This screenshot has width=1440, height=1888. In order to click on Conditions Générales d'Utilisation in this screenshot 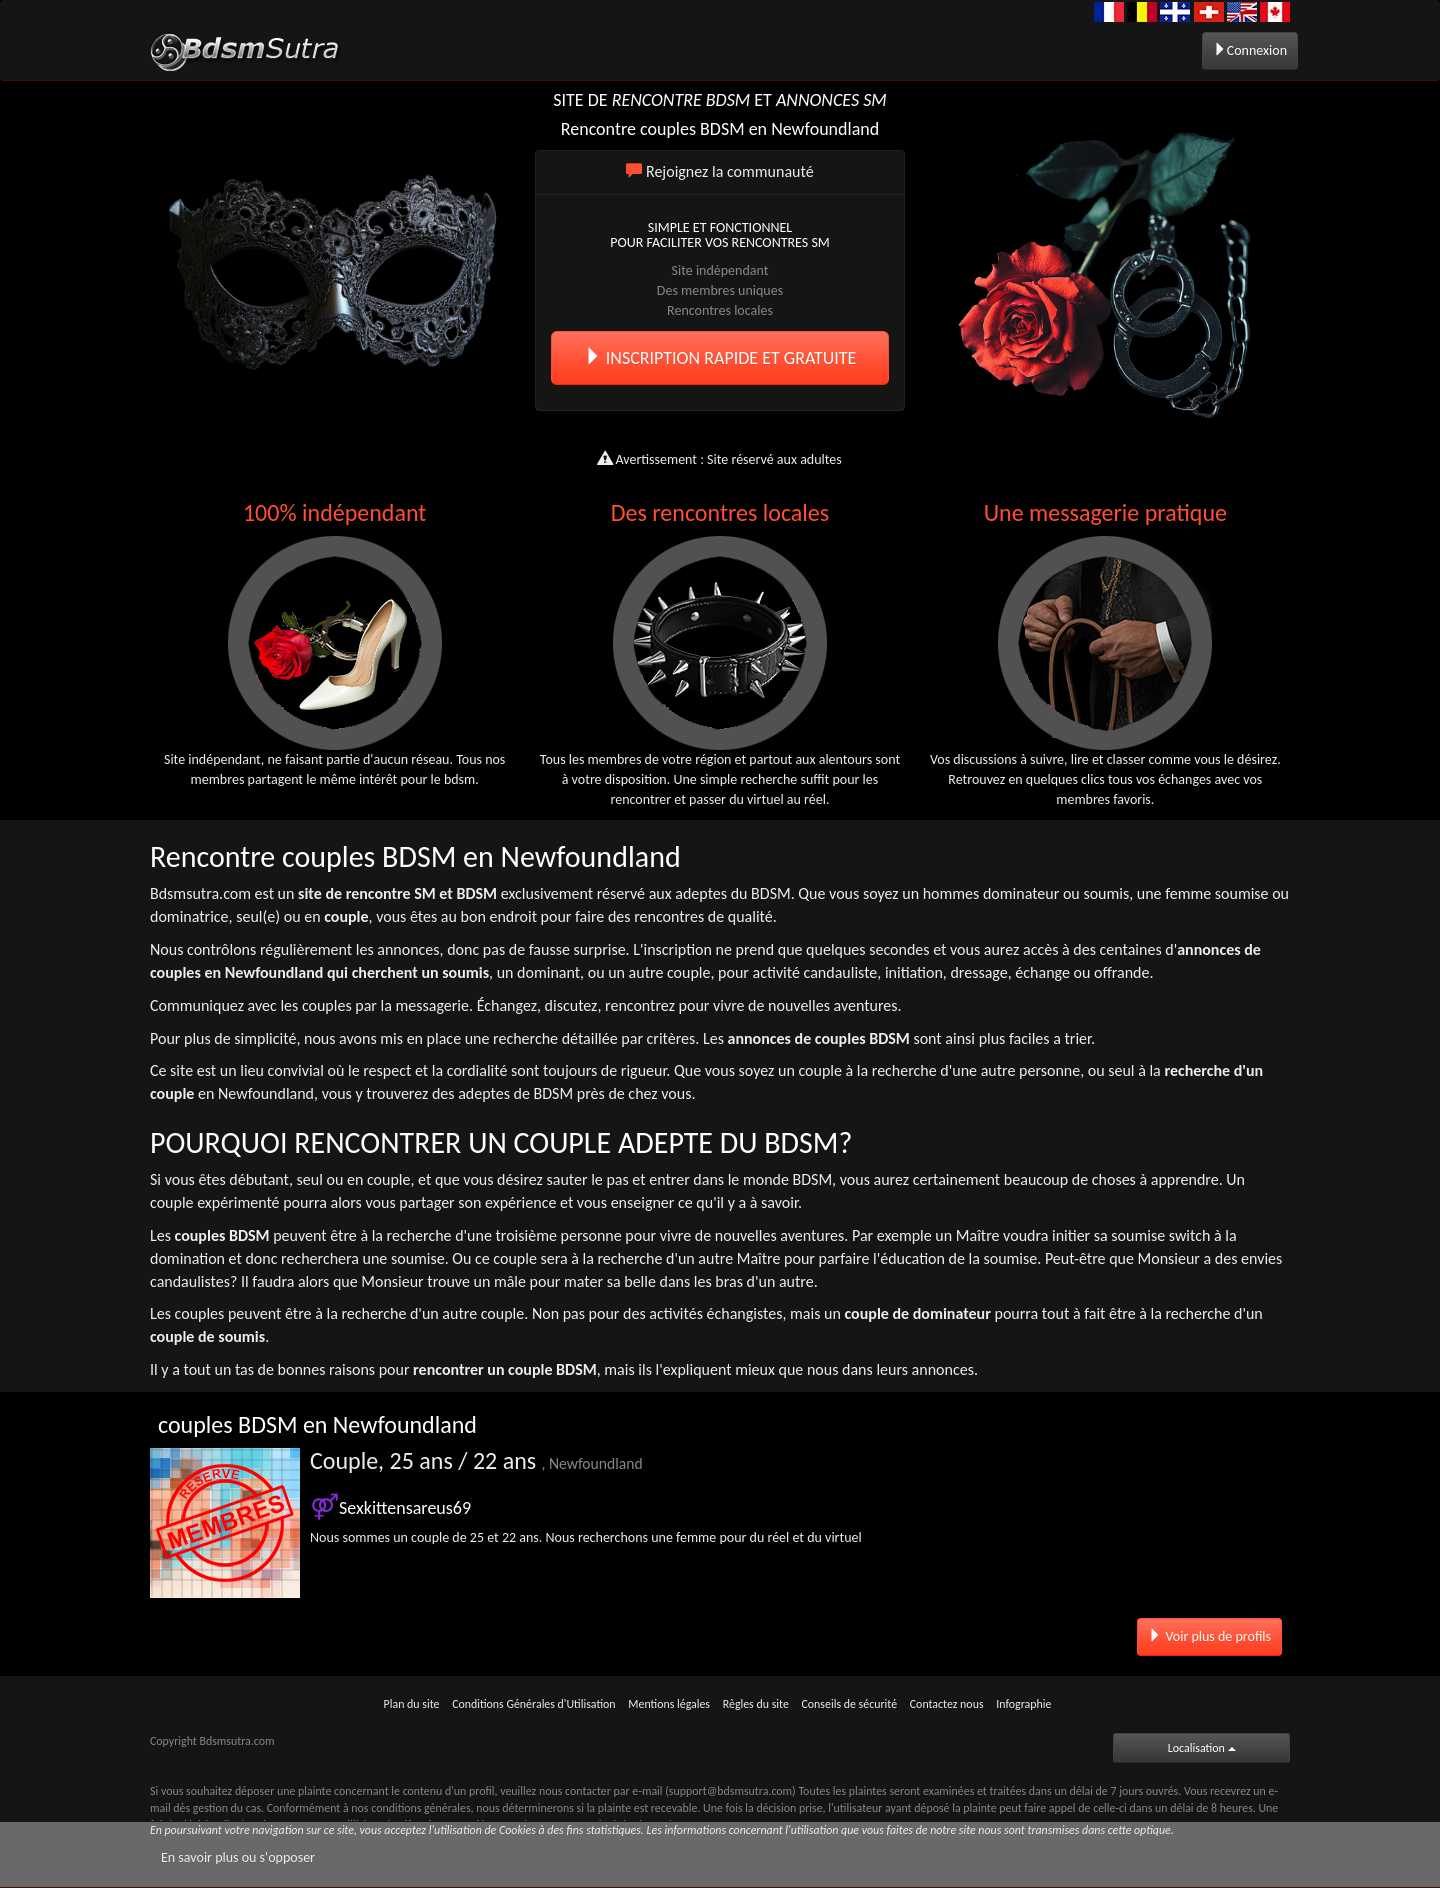, I will do `click(533, 1704)`.